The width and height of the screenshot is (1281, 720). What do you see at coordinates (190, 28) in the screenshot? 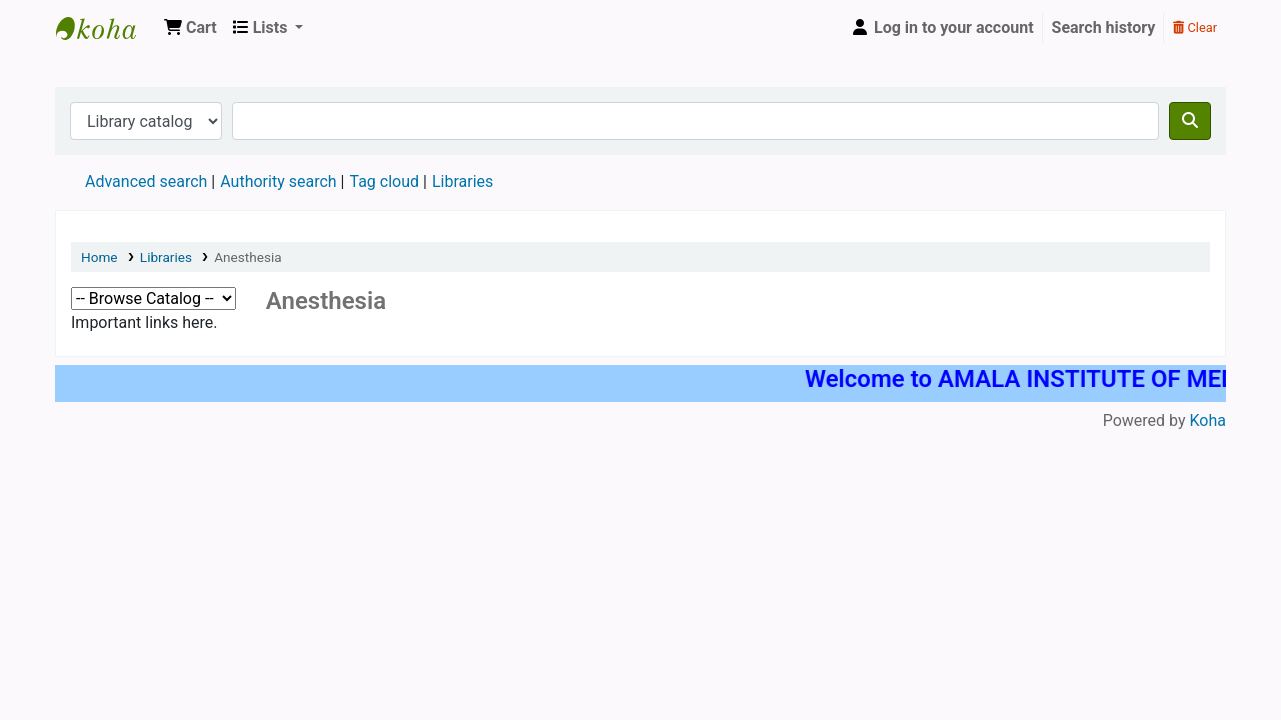
I see `[button]` at bounding box center [190, 28].